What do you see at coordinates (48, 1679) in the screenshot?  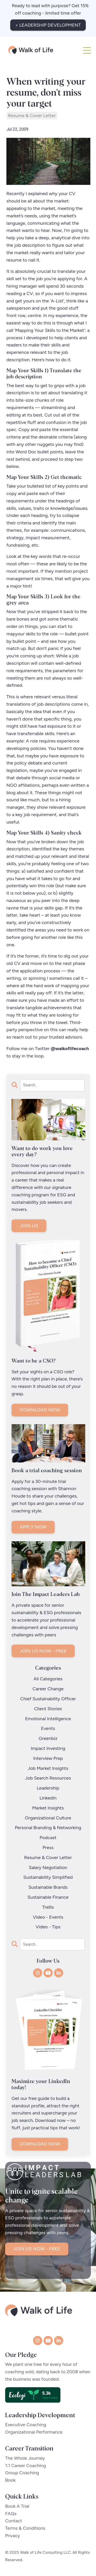 I see `All Categories` at bounding box center [48, 1679].